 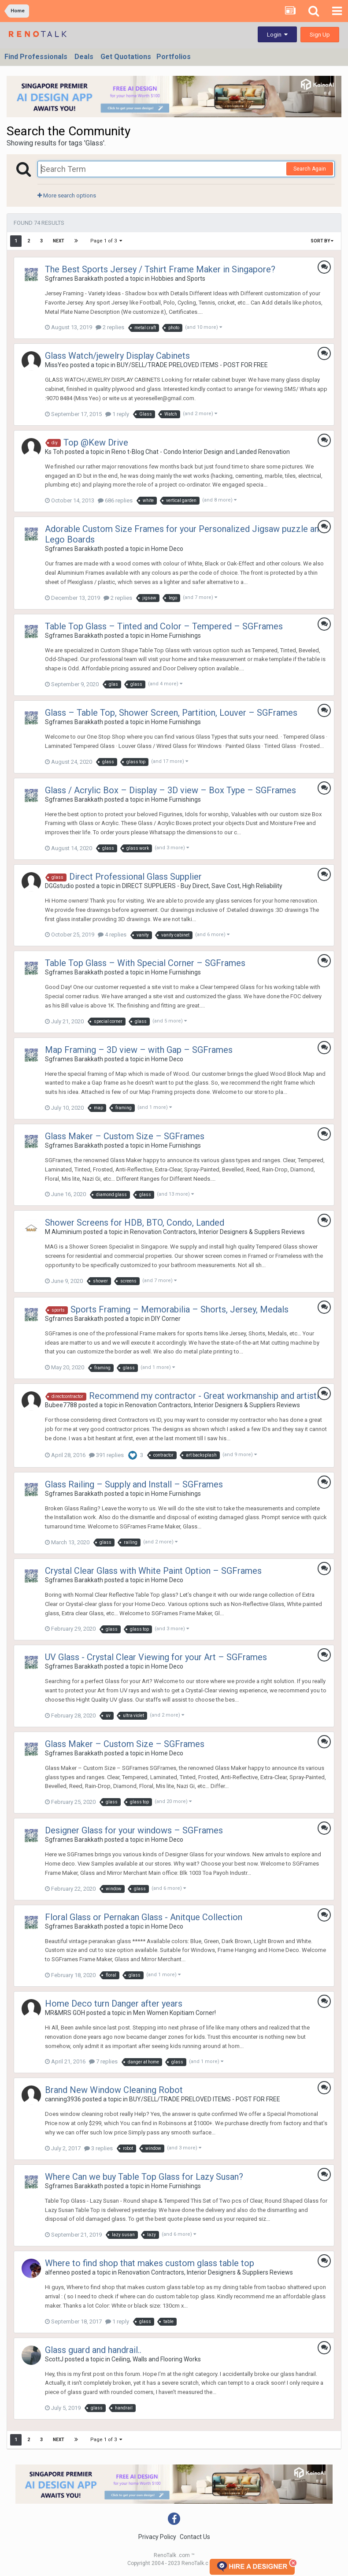 I want to click on Glass guard and handrail.., so click(x=93, y=2350).